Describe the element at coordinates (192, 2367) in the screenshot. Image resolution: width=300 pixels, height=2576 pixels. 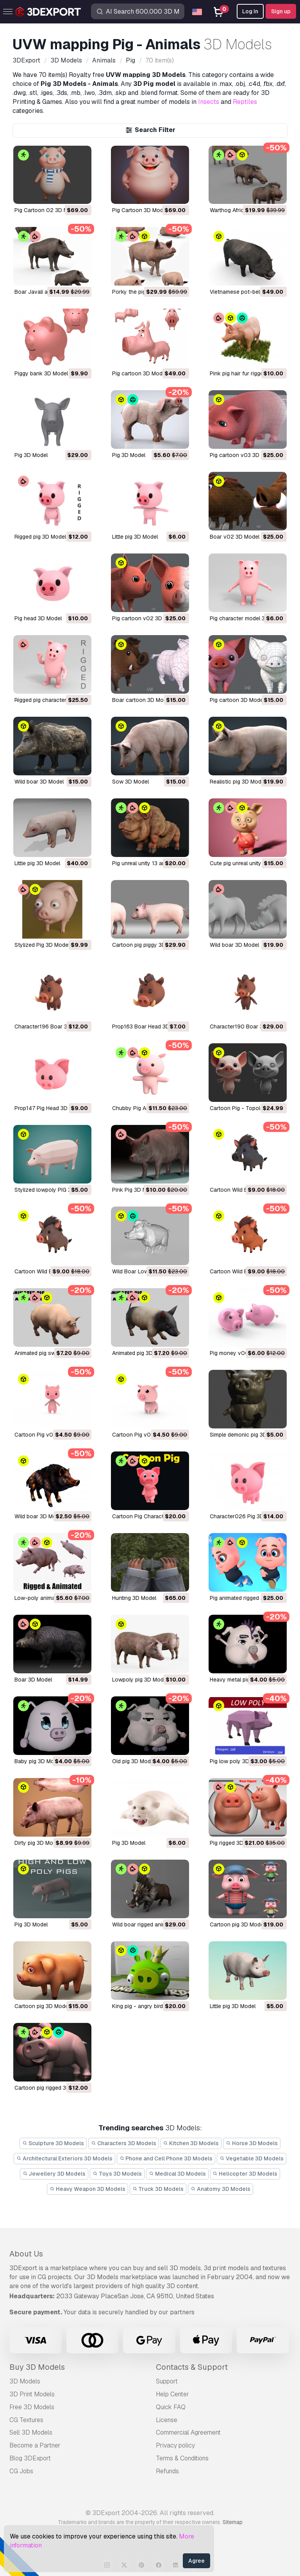
I see `Contacts & Support` at that location.